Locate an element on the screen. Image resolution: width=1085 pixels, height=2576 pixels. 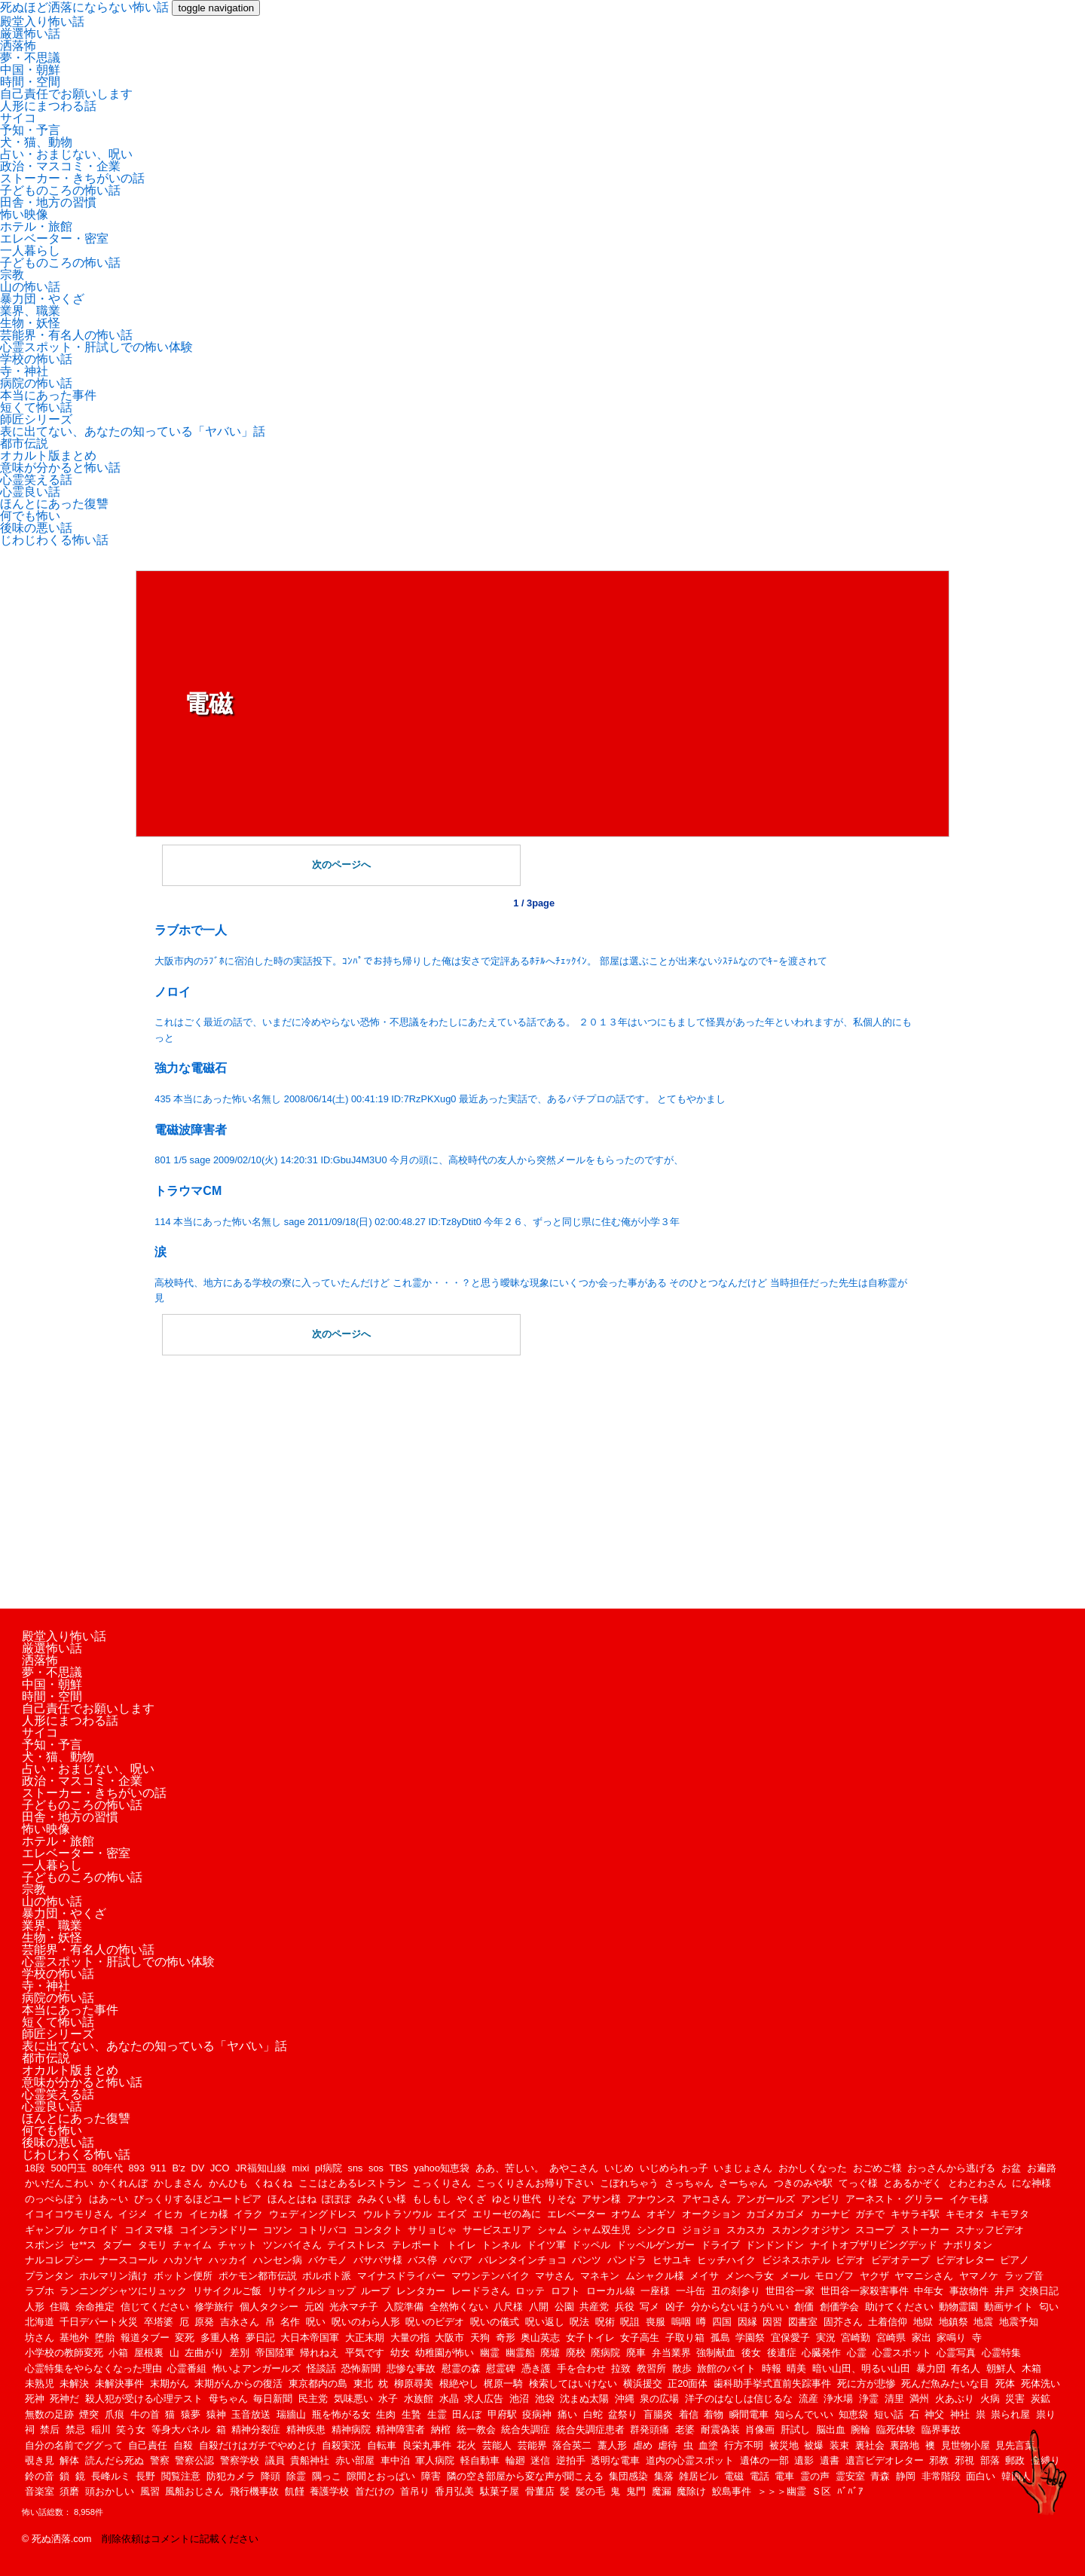
サービスエリア is located at coordinates (497, 2229).